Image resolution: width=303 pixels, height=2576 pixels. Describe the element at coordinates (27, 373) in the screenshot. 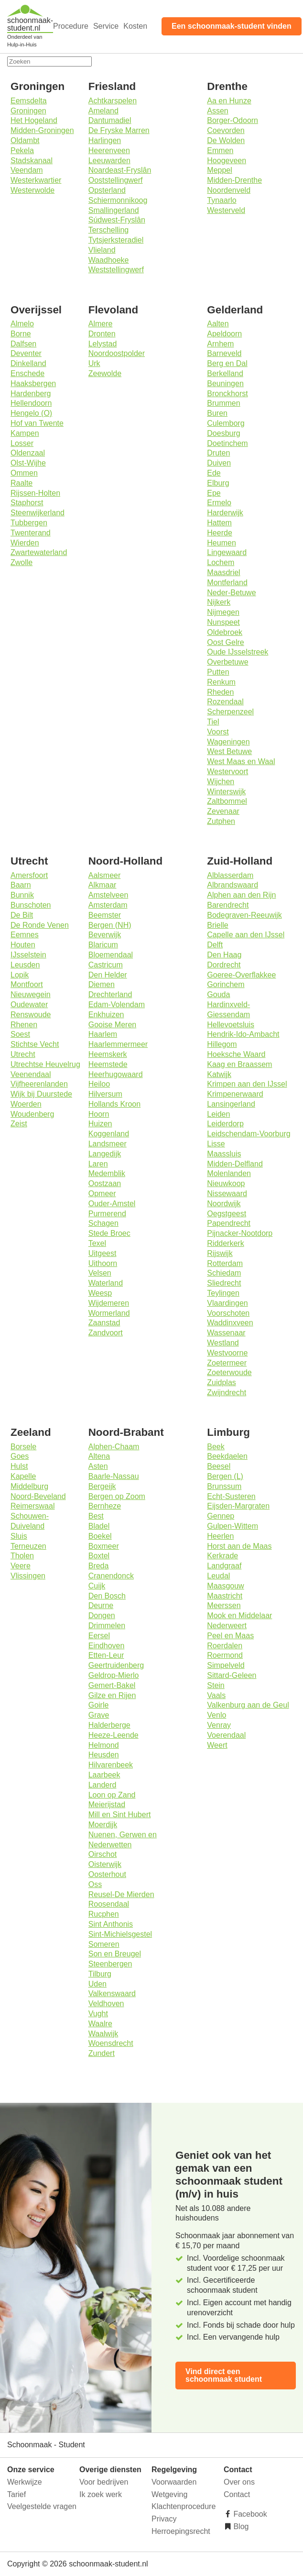

I see `Enschede` at that location.